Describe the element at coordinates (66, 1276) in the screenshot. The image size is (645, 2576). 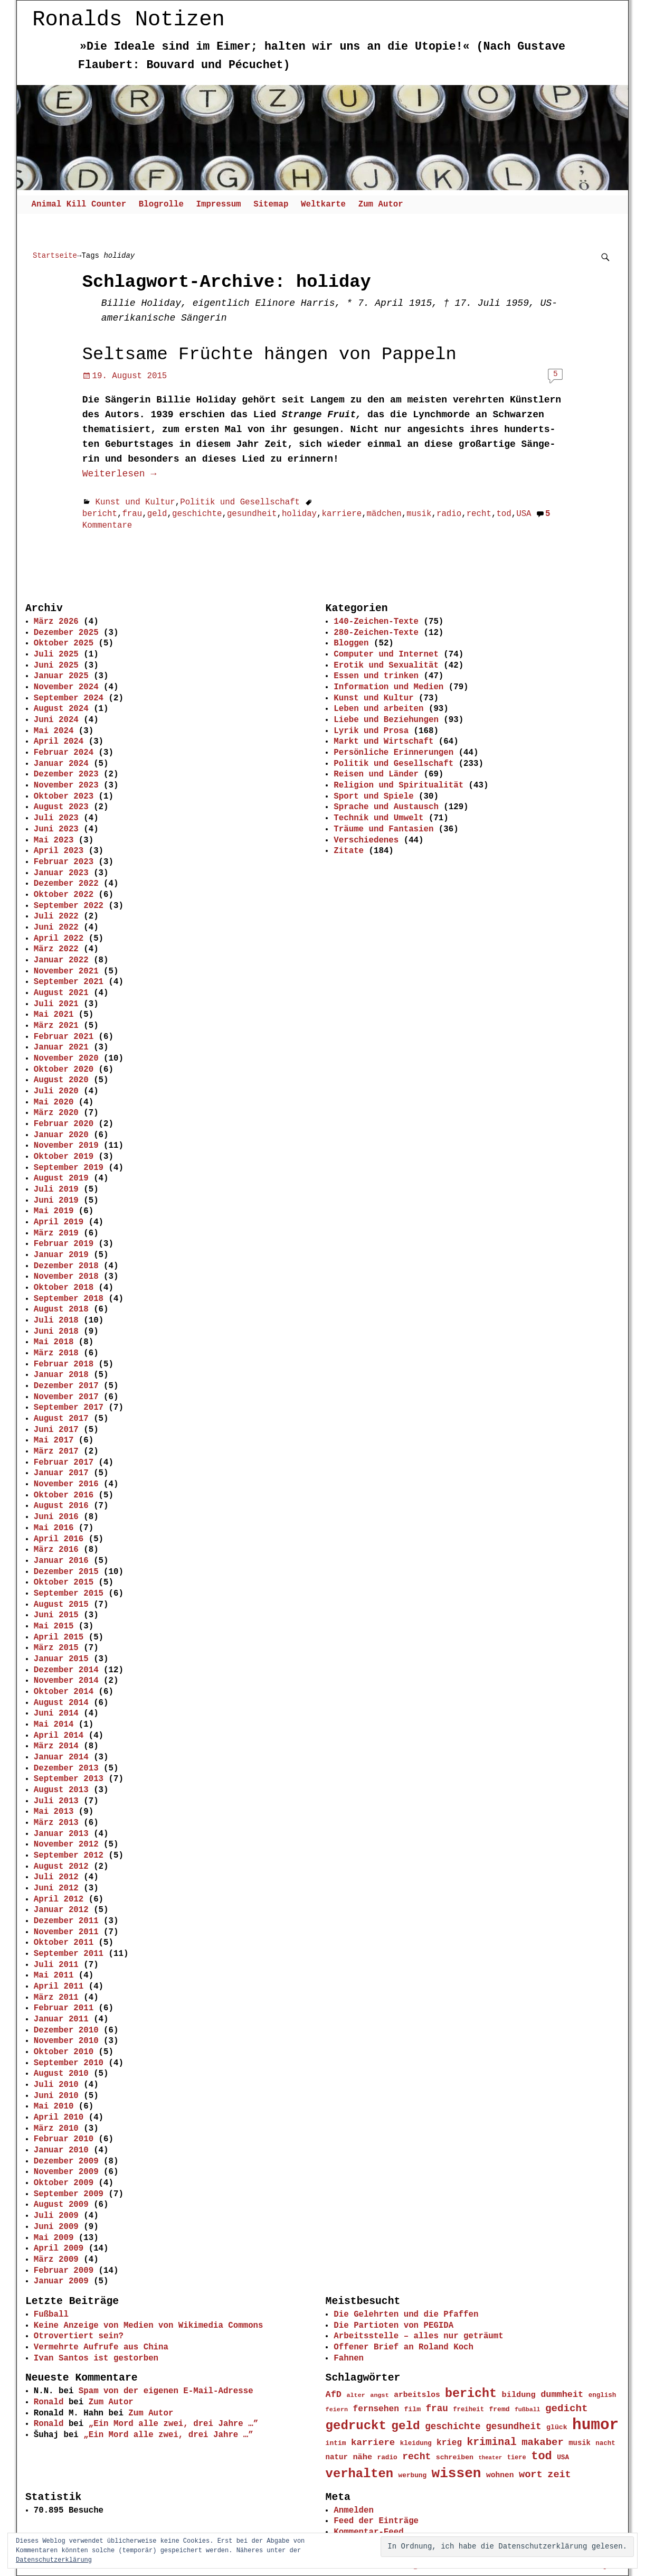
I see `November 2018` at that location.